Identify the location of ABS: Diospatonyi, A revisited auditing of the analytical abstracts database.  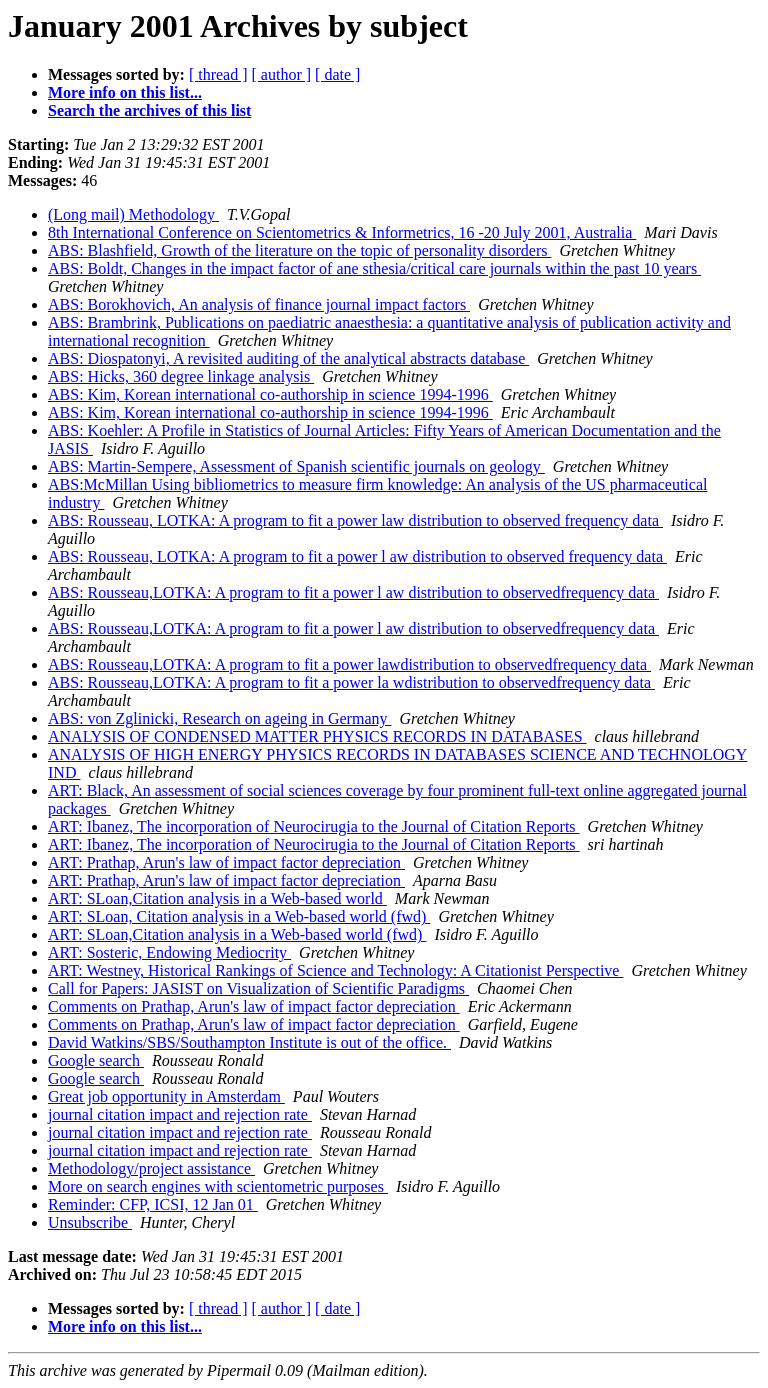
(288, 358).